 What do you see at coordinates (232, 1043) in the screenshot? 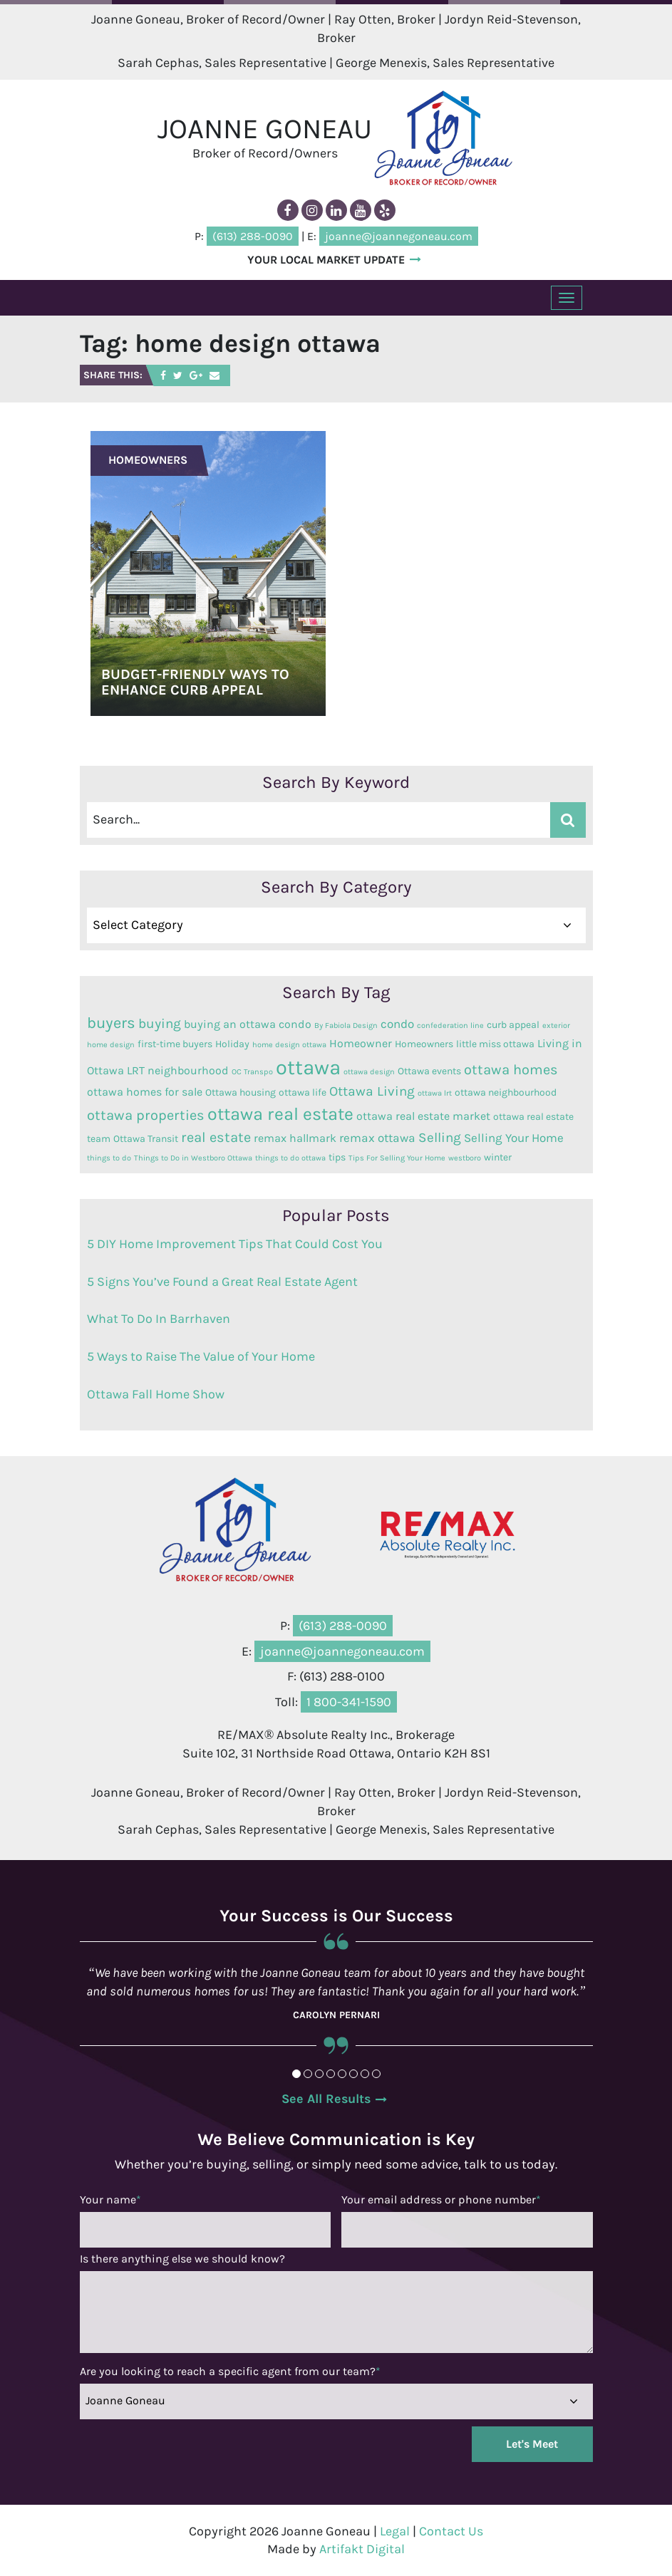
I see `Holiday [Holiday (2 items)]` at bounding box center [232, 1043].